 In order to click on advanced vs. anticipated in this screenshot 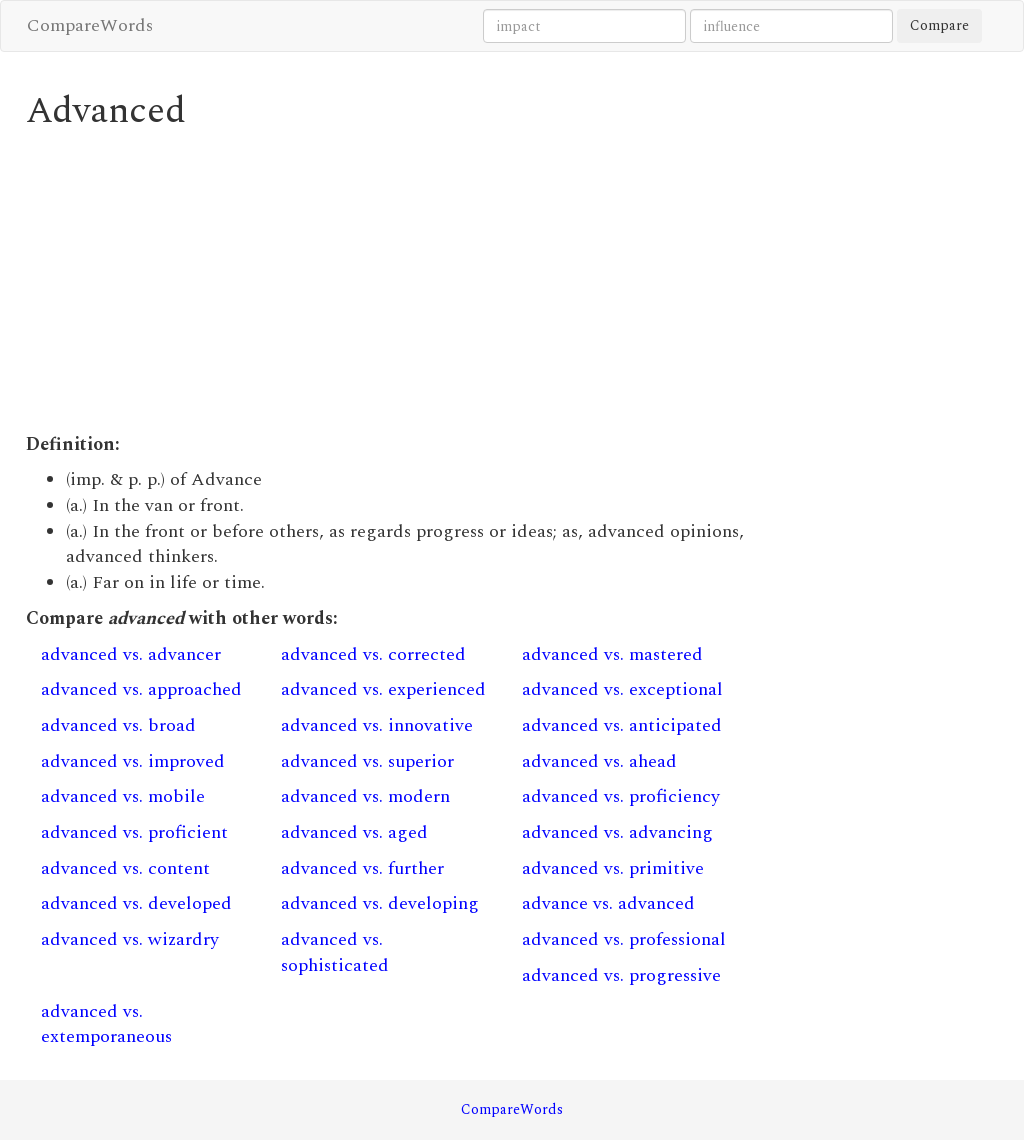, I will do `click(622, 725)`.